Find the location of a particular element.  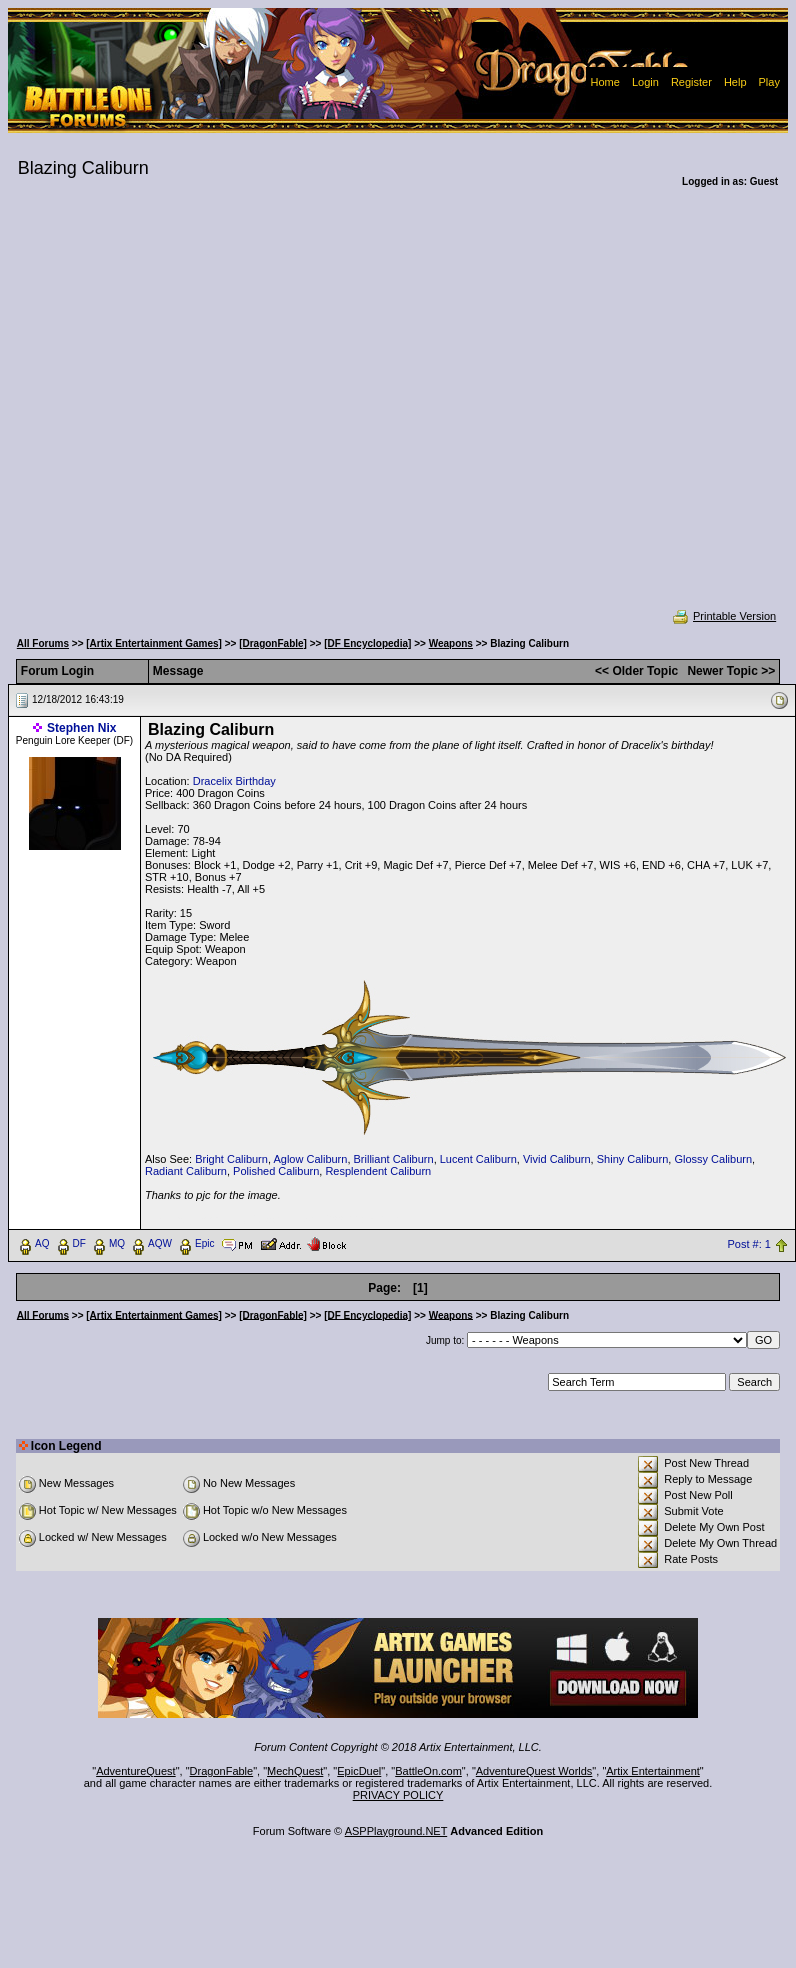

[Advertisement] is located at coordinates (195, 411).